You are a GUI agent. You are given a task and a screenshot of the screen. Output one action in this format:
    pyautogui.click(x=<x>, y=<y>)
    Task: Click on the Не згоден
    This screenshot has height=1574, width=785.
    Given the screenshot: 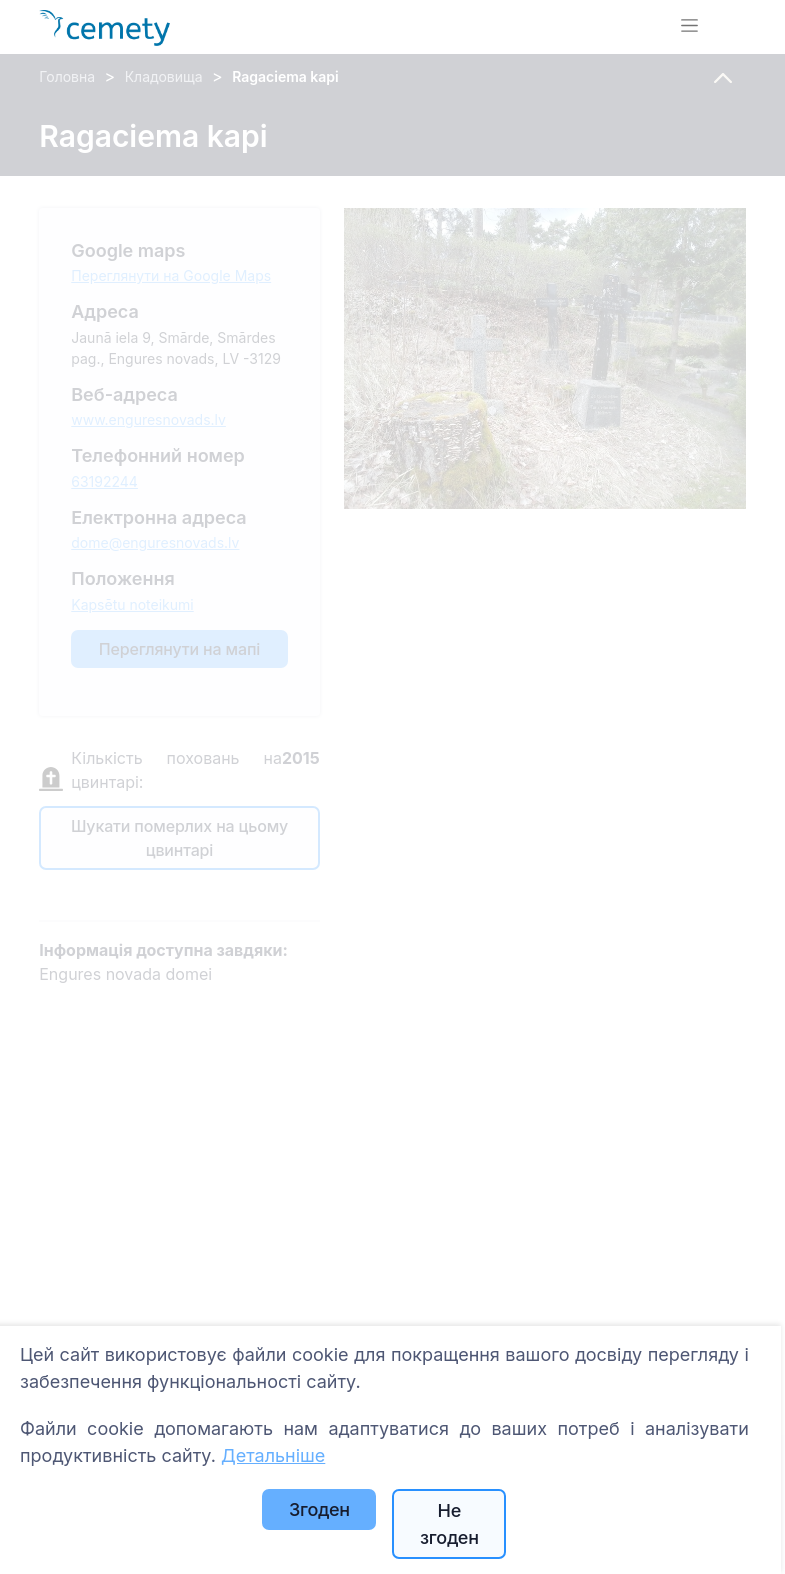 What is the action you would take?
    pyautogui.click(x=449, y=1524)
    